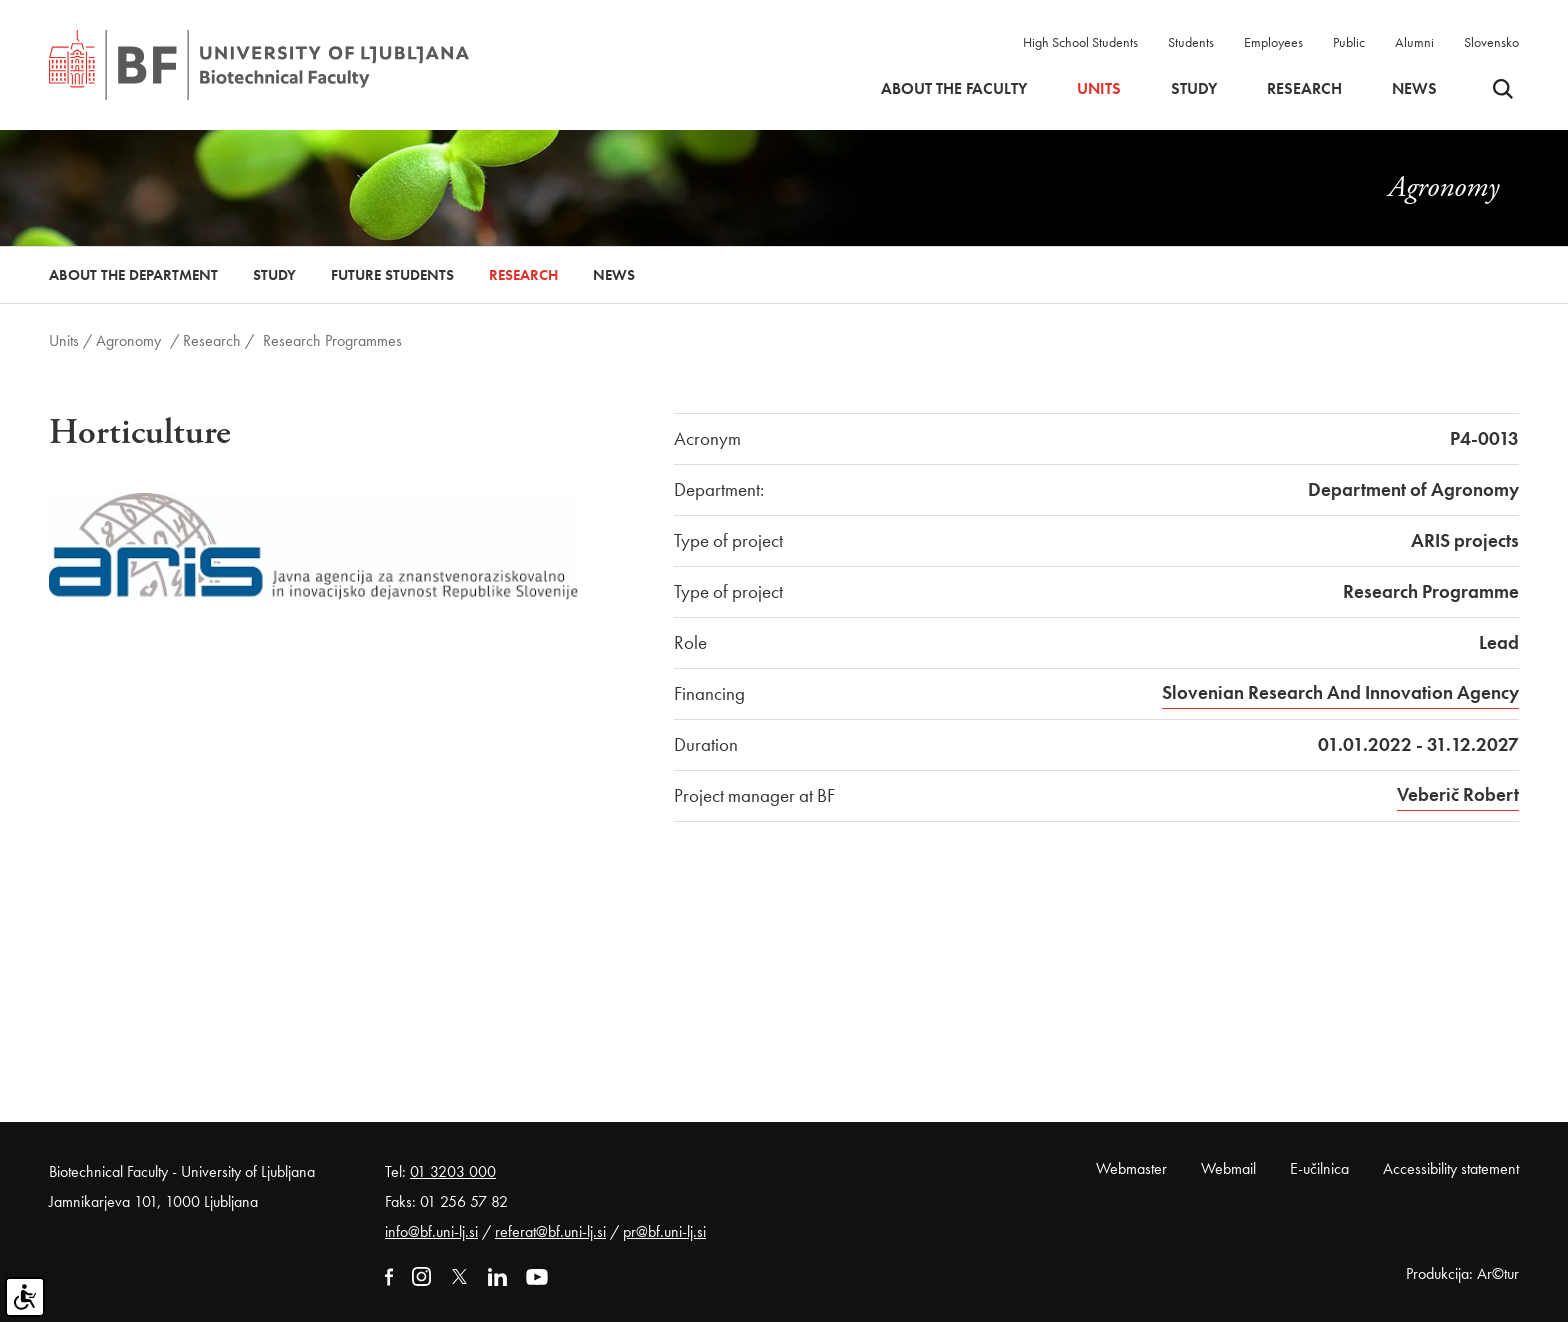  I want to click on 01 3203 000, so click(453, 1171).